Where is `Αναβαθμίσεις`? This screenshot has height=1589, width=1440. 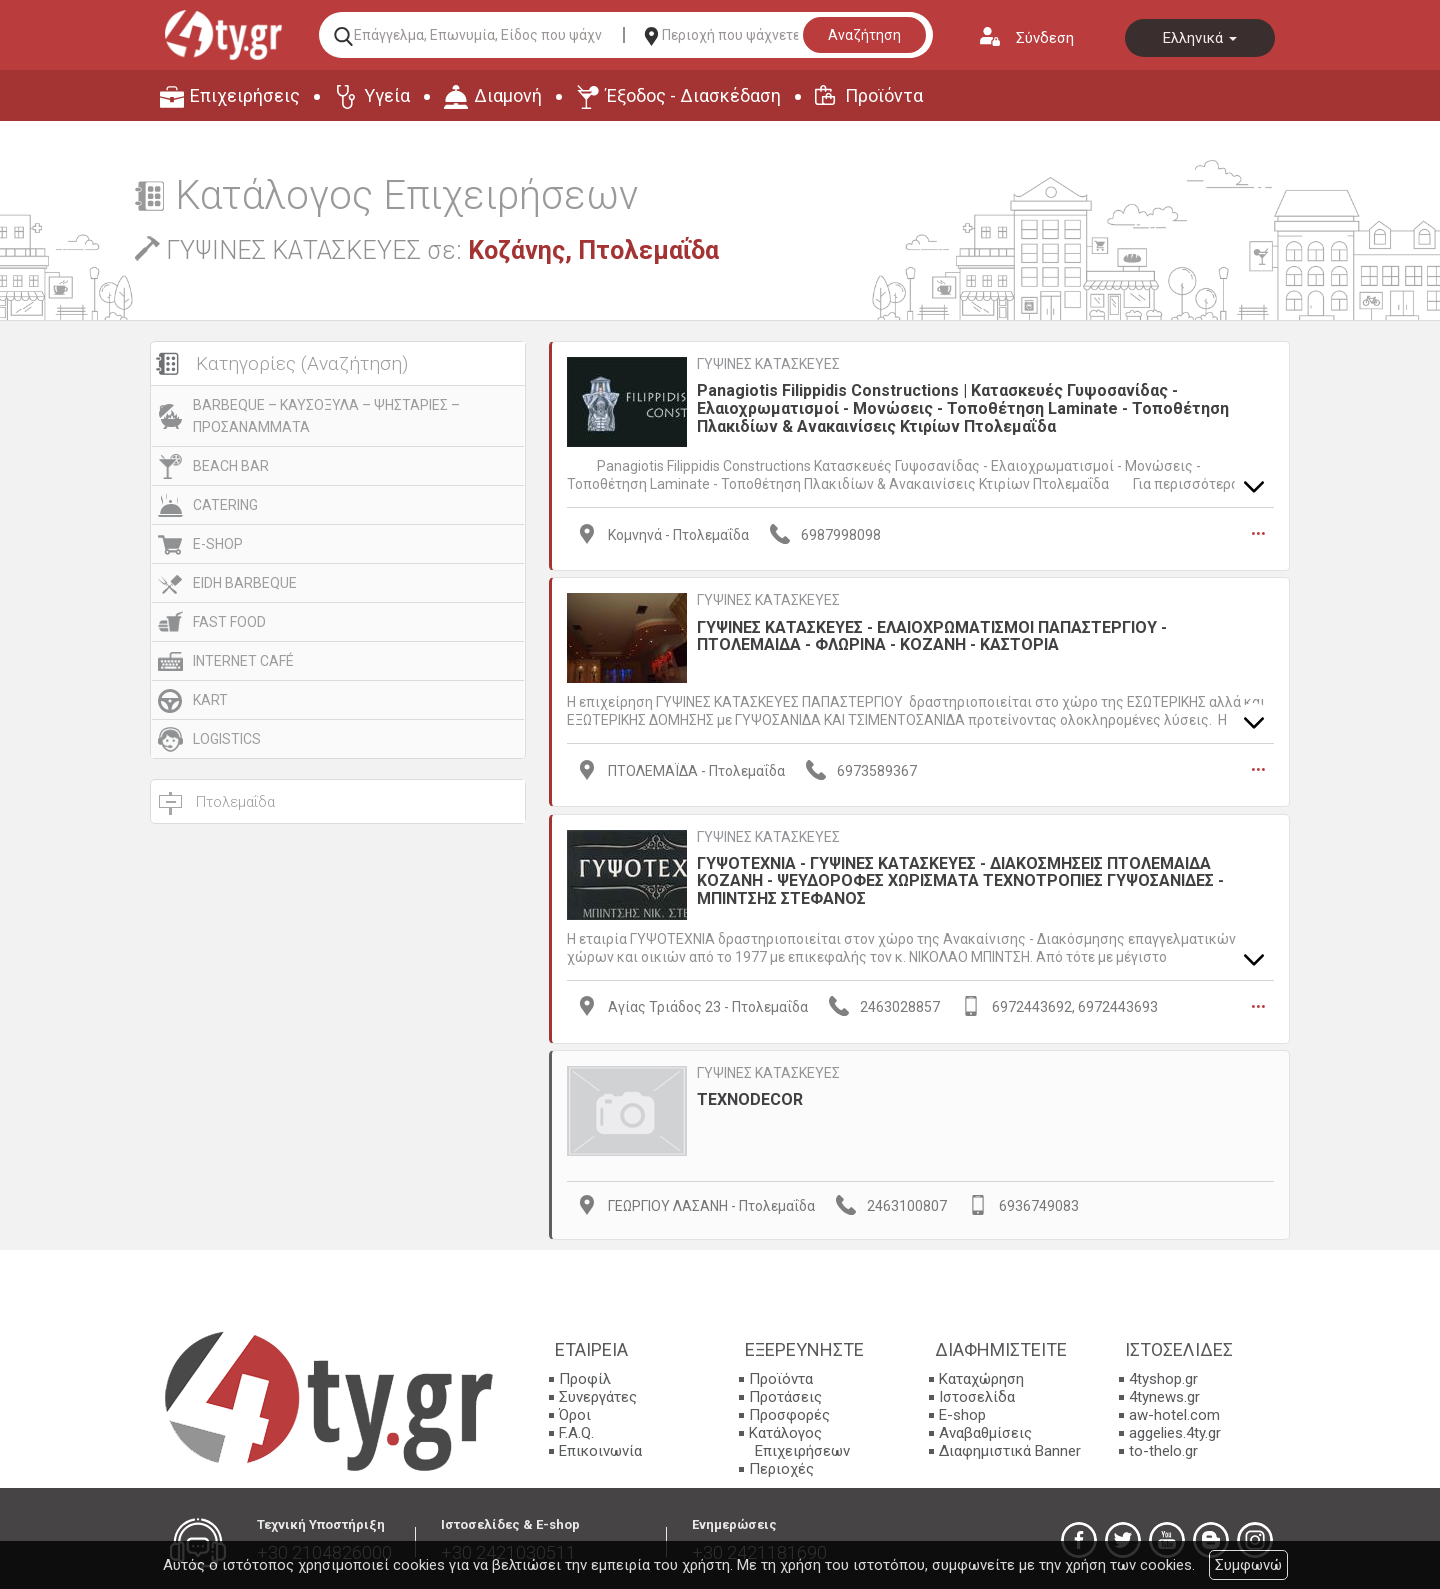
Αναβαθμίσεις is located at coordinates (985, 1429).